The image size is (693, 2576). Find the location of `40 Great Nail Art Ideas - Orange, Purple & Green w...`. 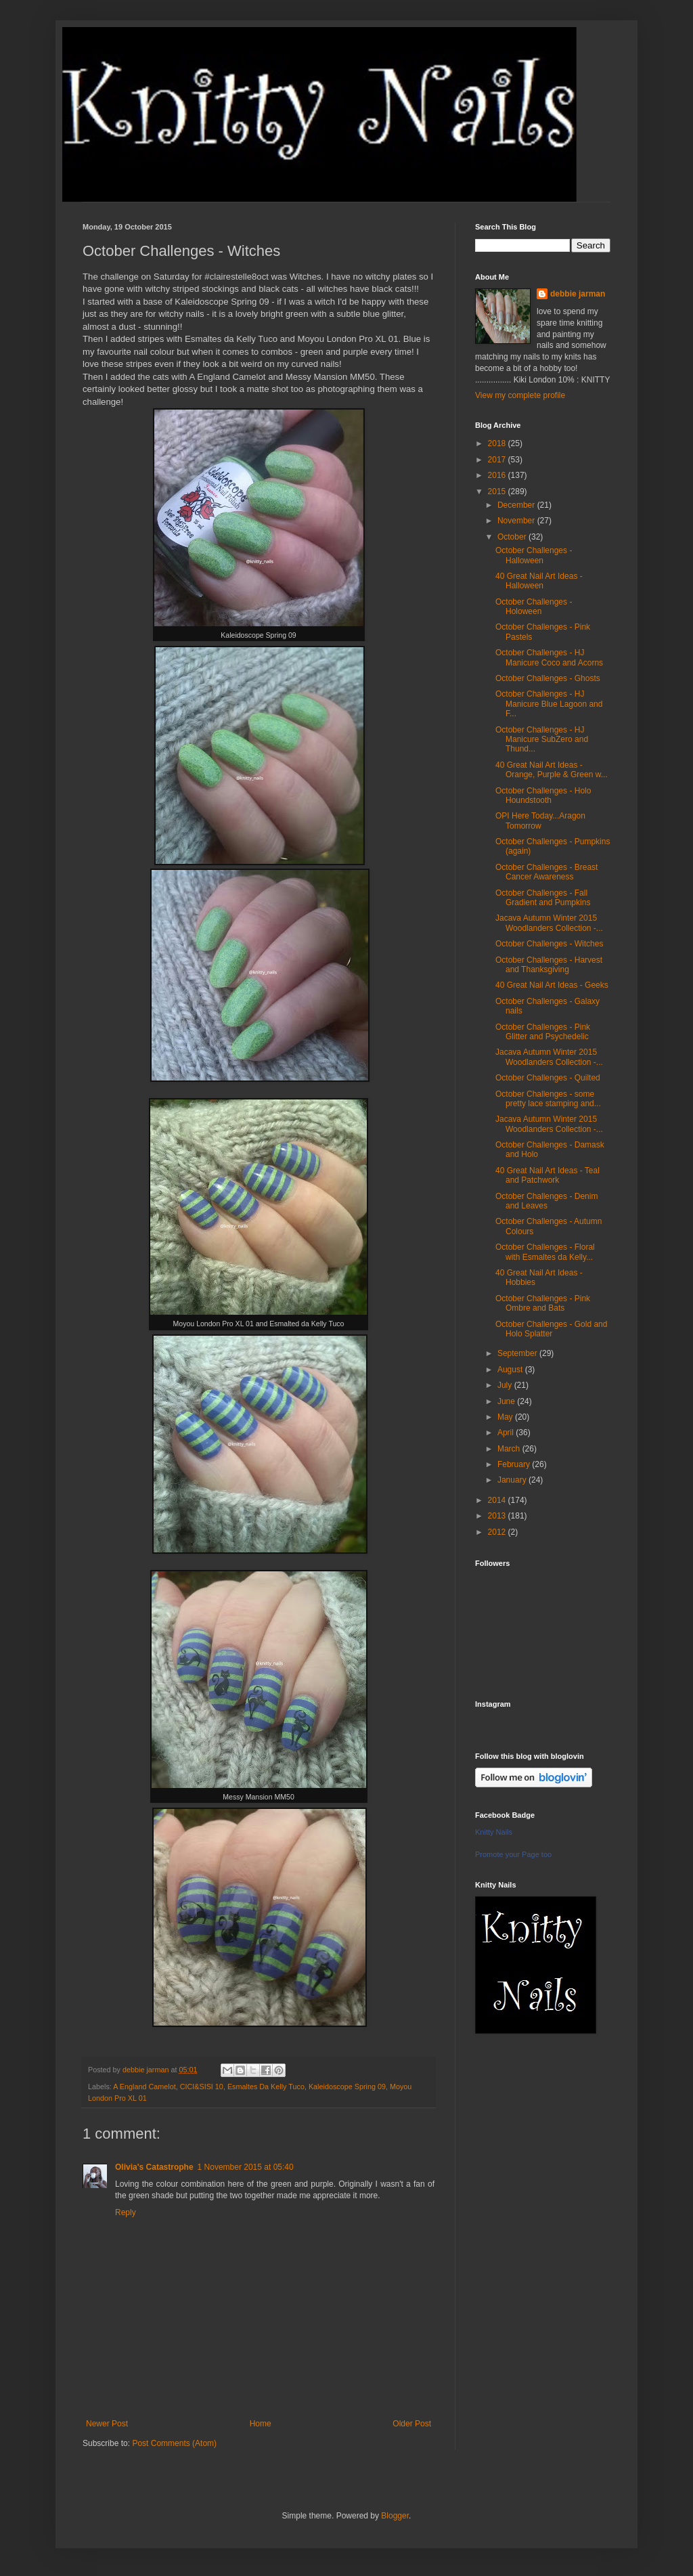

40 Great Nail Art Ideas - Orange, Purple & Green w... is located at coordinates (551, 769).